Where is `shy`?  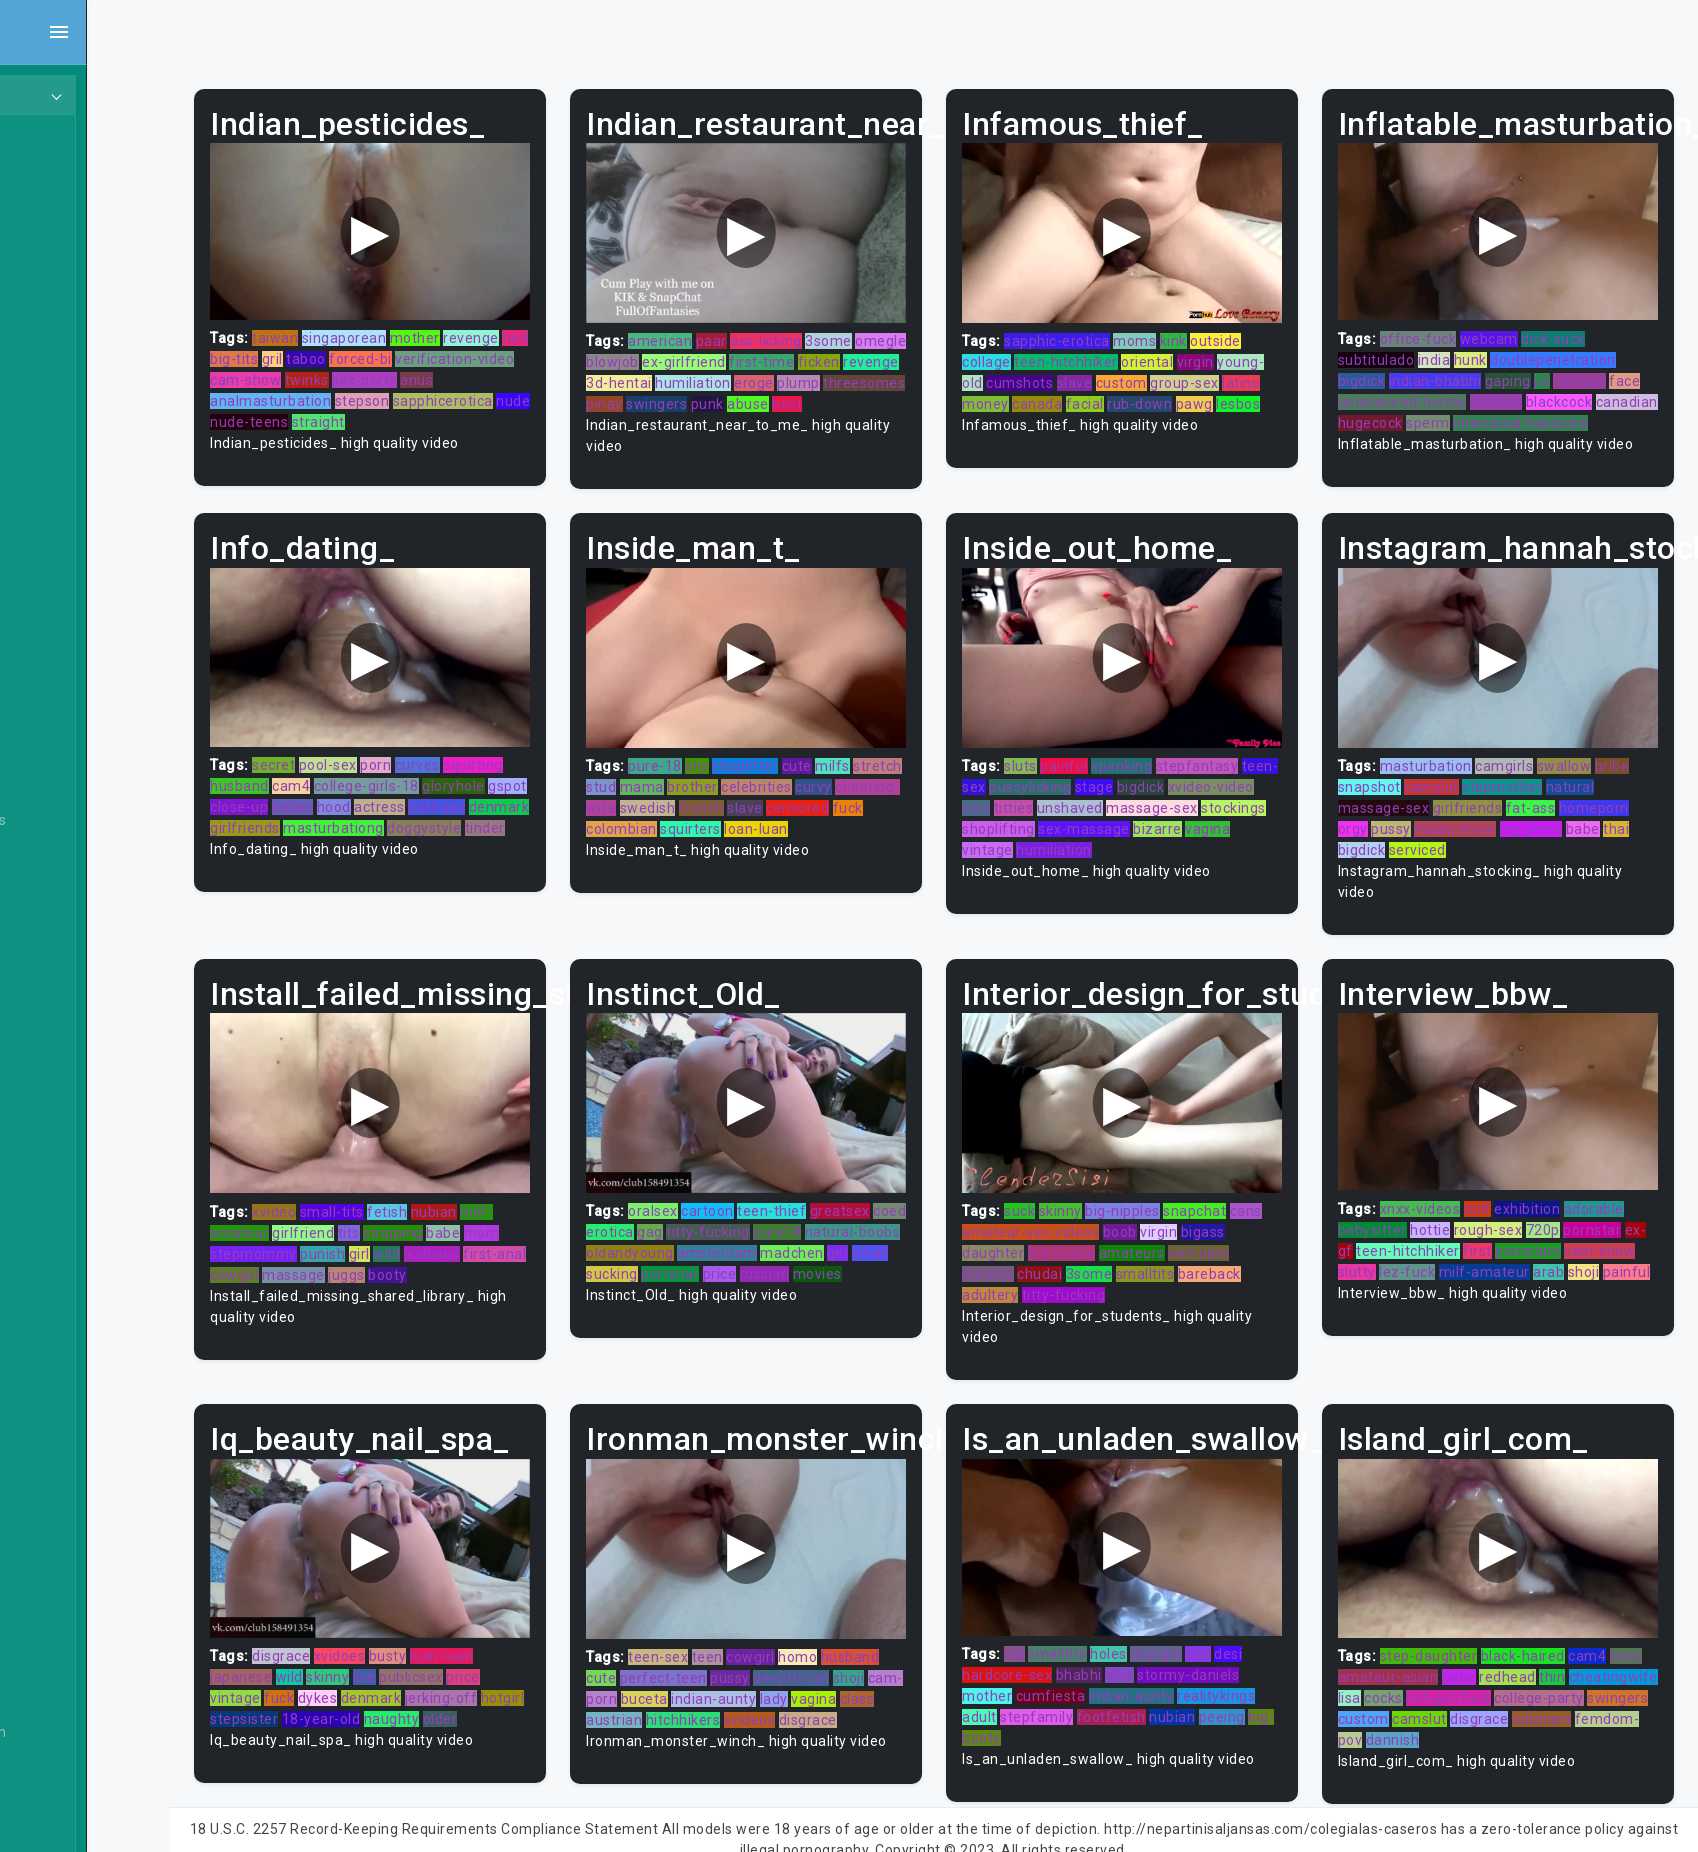 shy is located at coordinates (765, 761).